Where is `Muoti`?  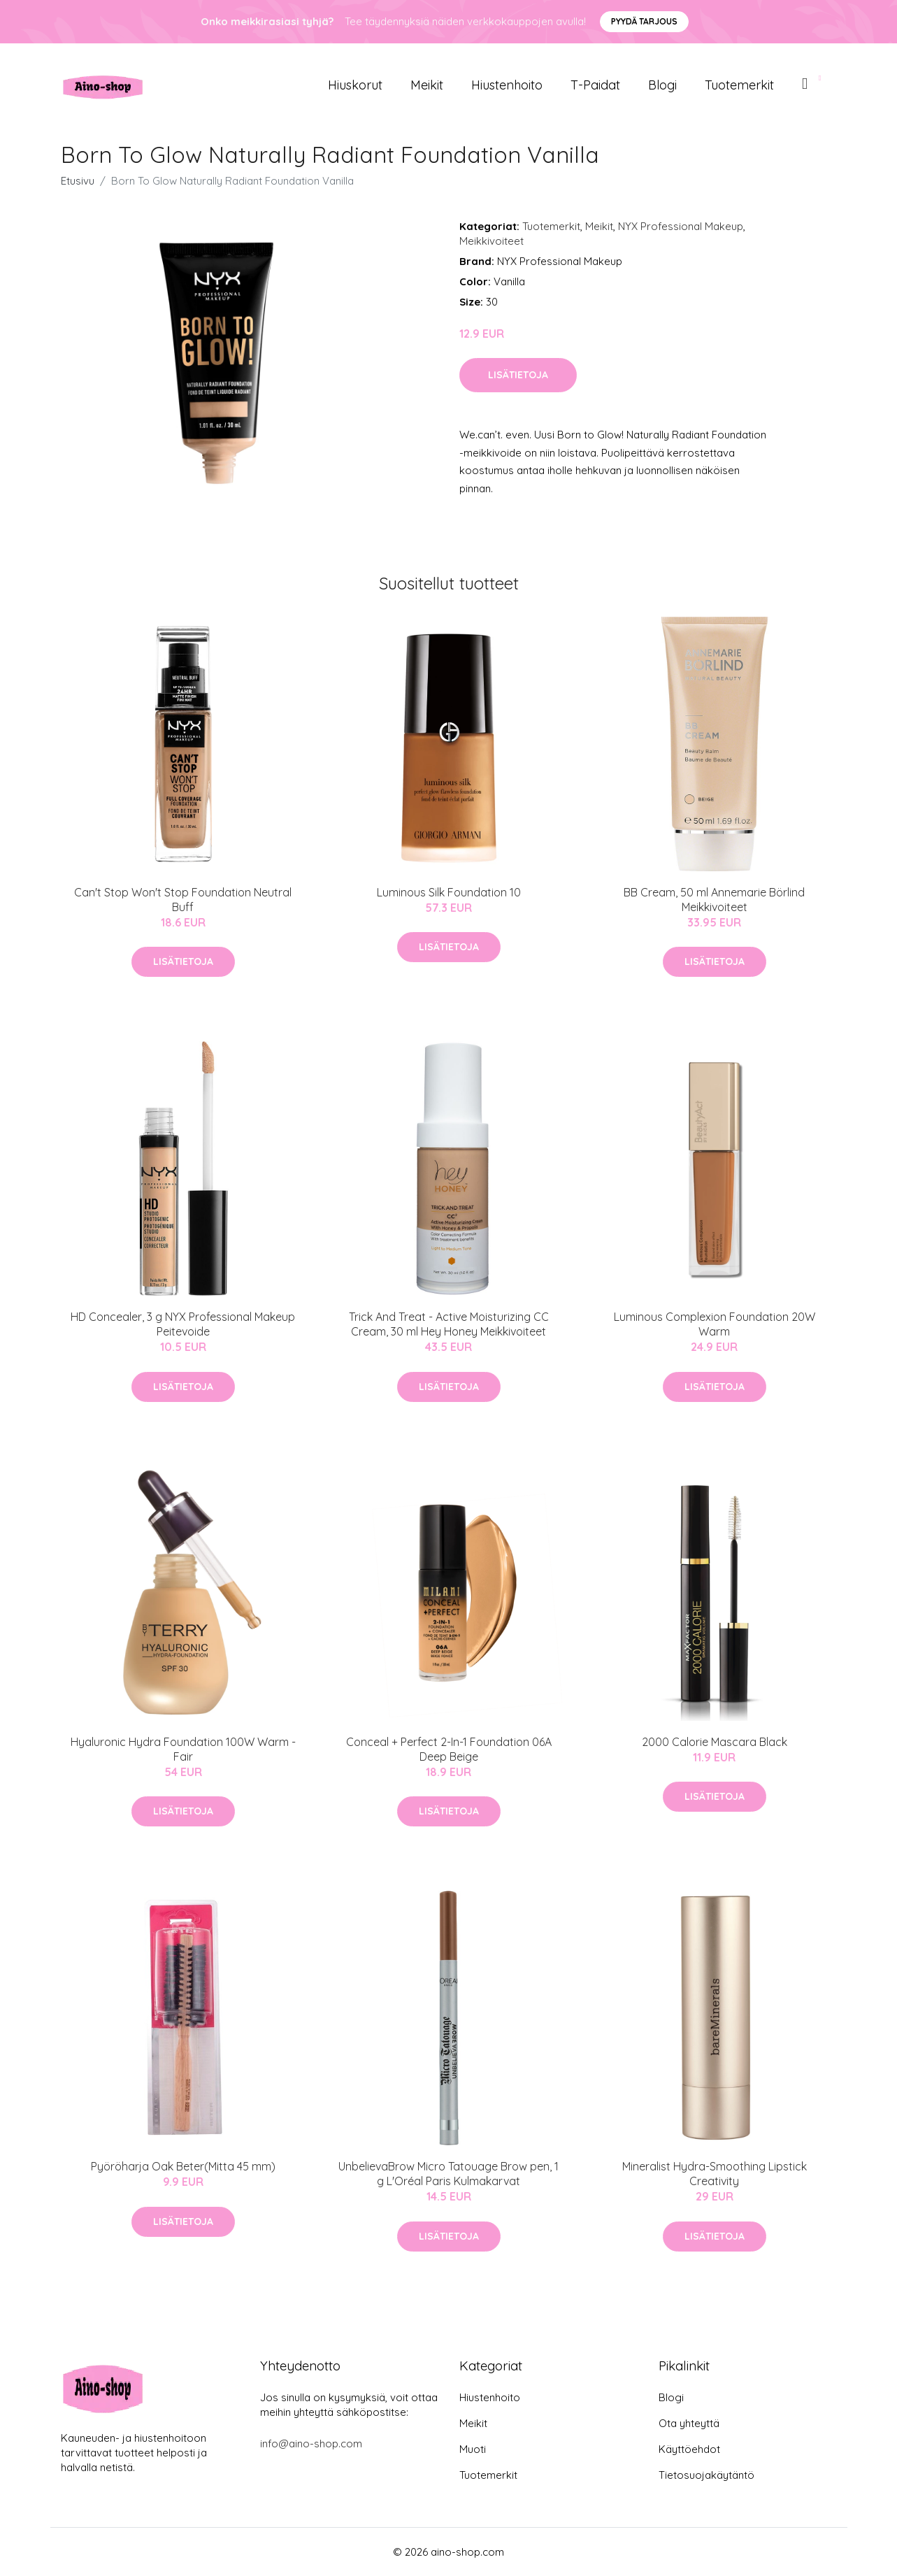 Muoti is located at coordinates (472, 2449).